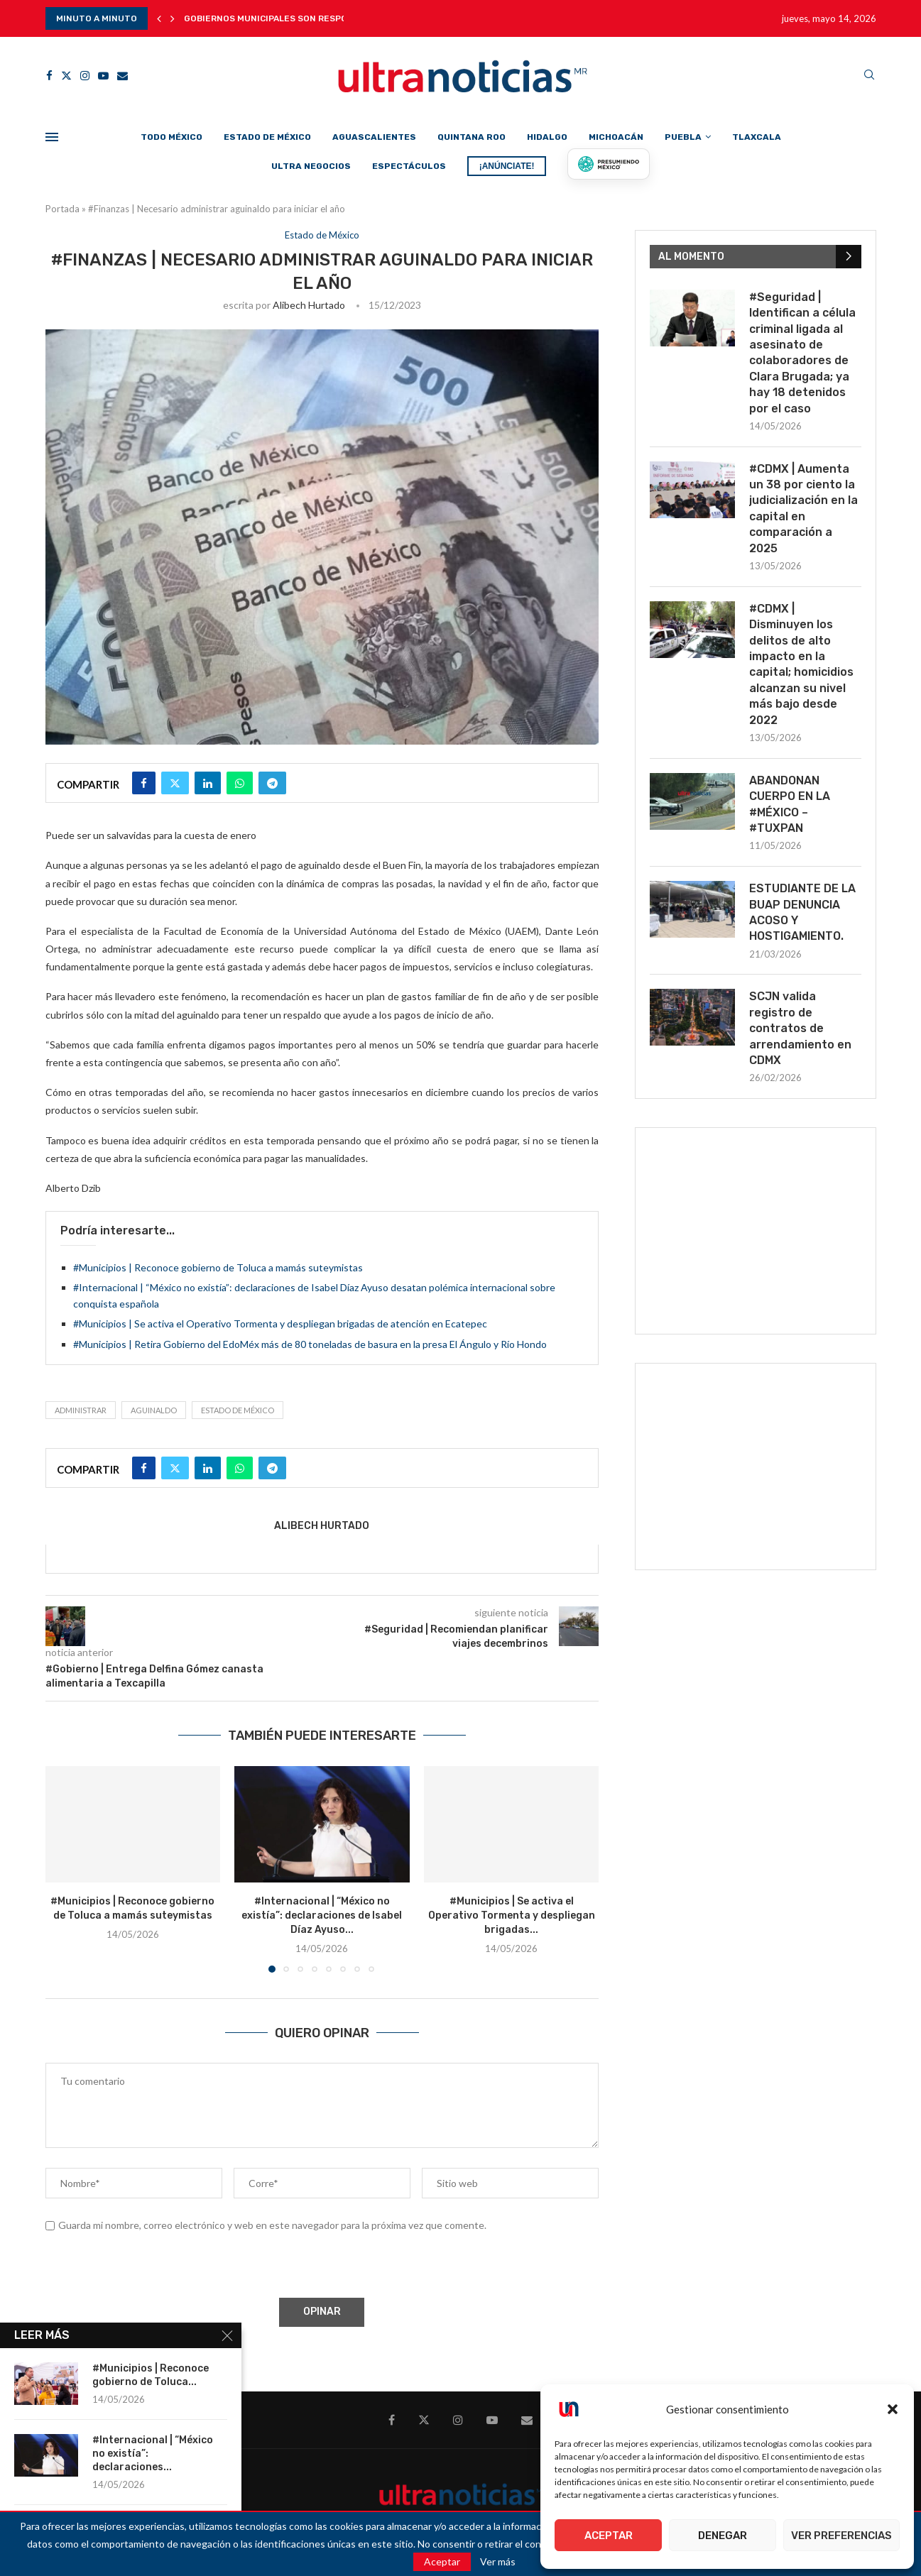  I want to click on ESTUDIANTE DE LA BUAP DENUNCIA ACOSO Y HOSTIGAMIENTO., so click(802, 912).